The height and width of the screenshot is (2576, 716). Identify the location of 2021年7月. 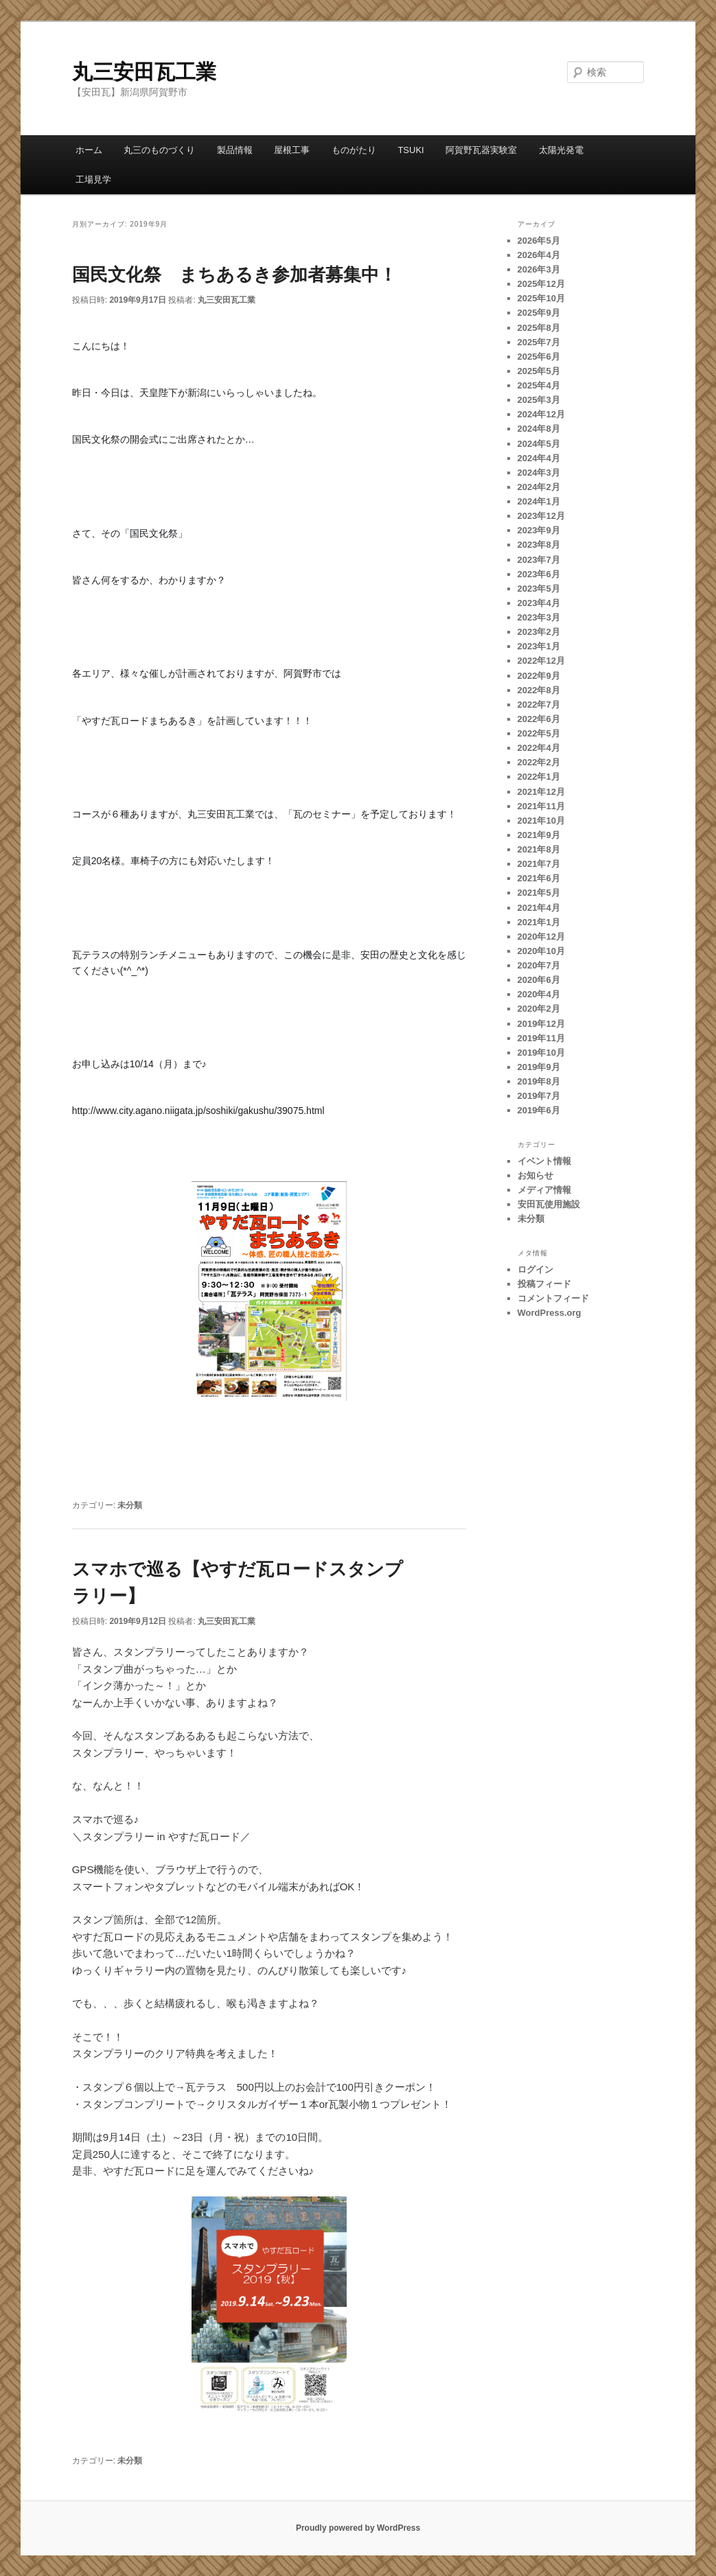
(539, 864).